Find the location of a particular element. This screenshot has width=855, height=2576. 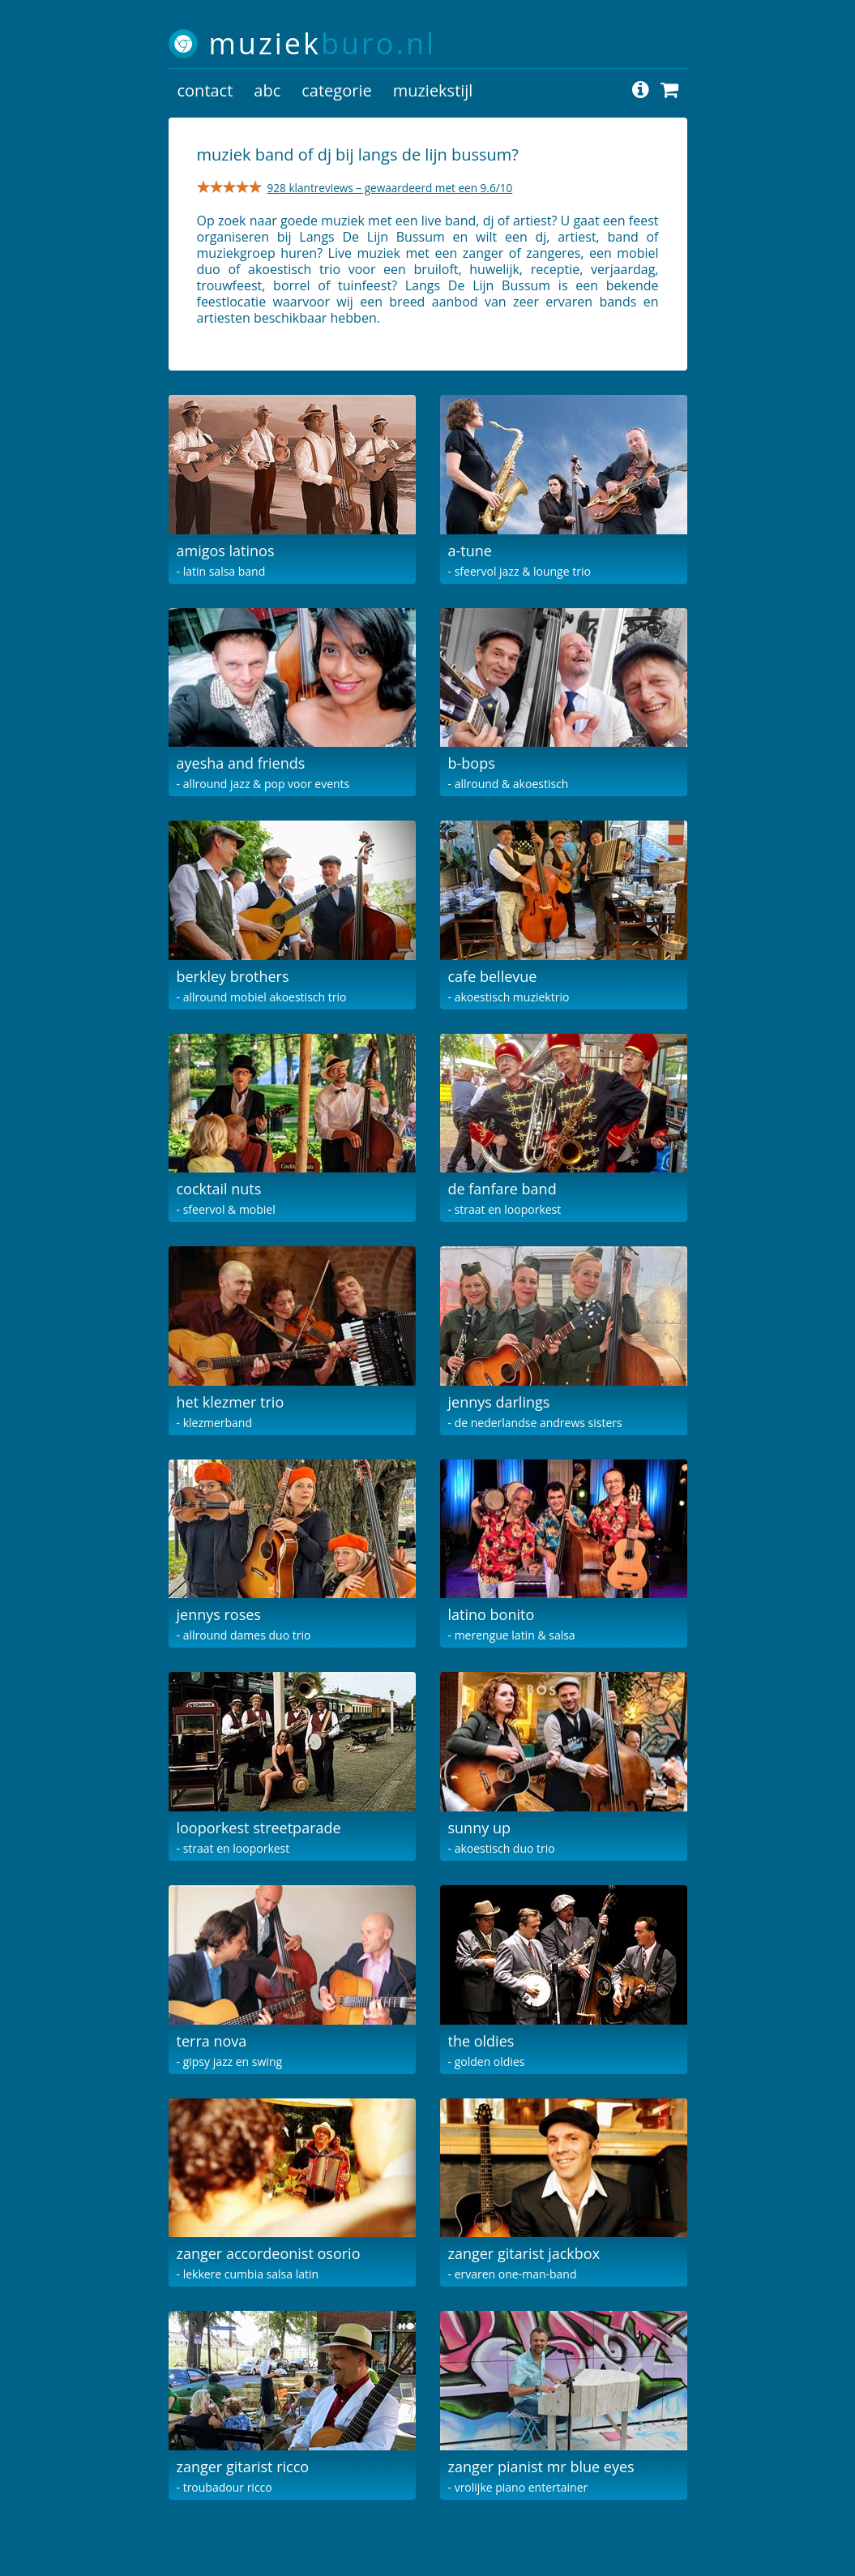

categorie [button] is located at coordinates (336, 90).